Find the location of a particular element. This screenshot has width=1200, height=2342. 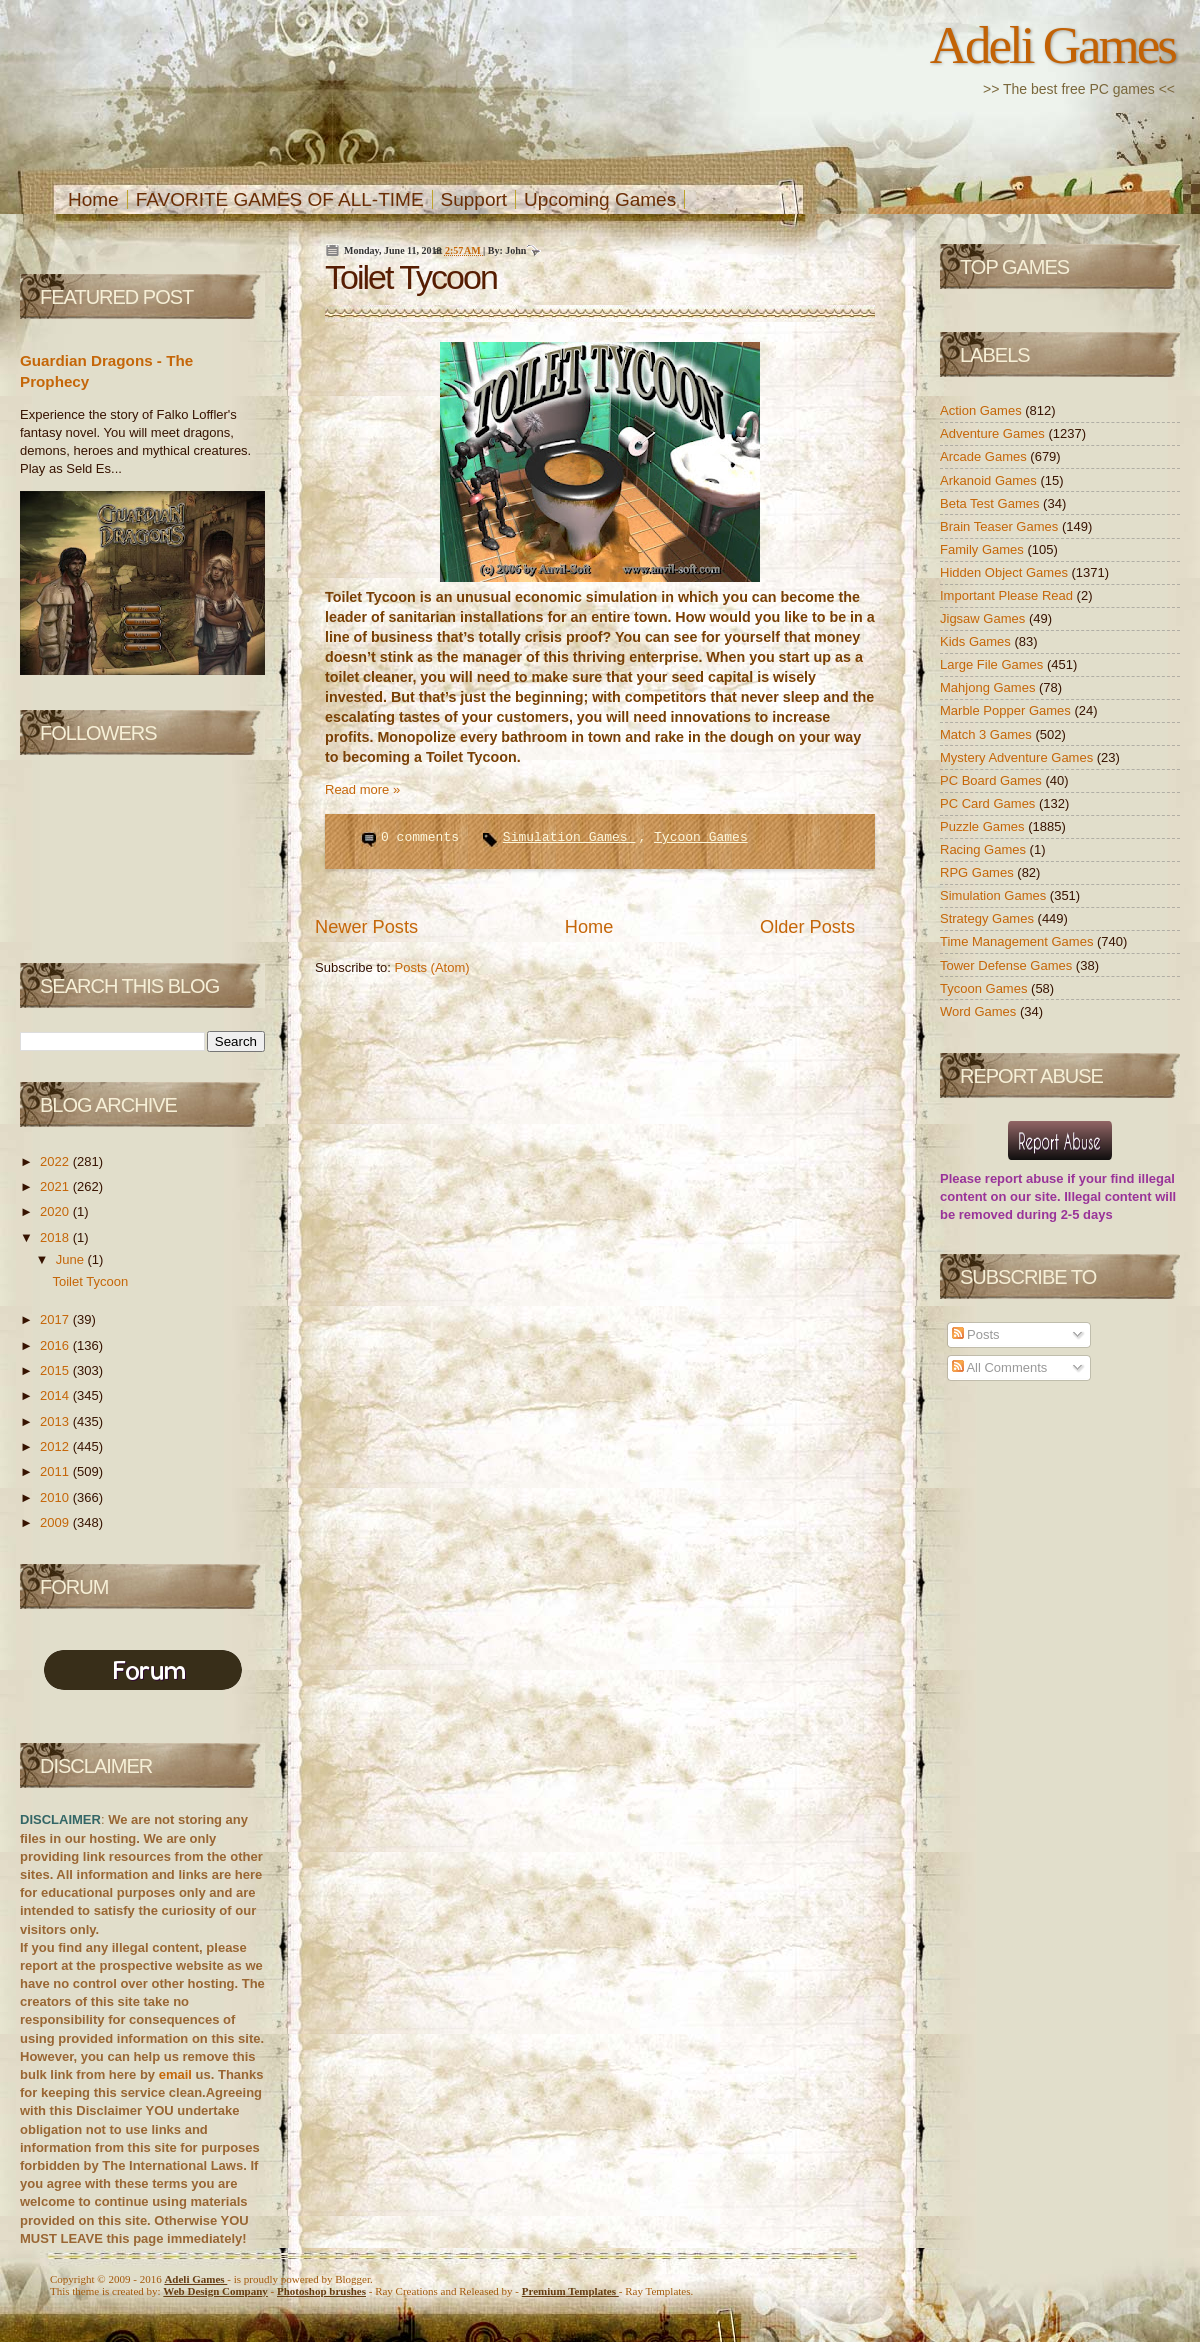

Toilet Tycoon is located at coordinates (90, 1281).